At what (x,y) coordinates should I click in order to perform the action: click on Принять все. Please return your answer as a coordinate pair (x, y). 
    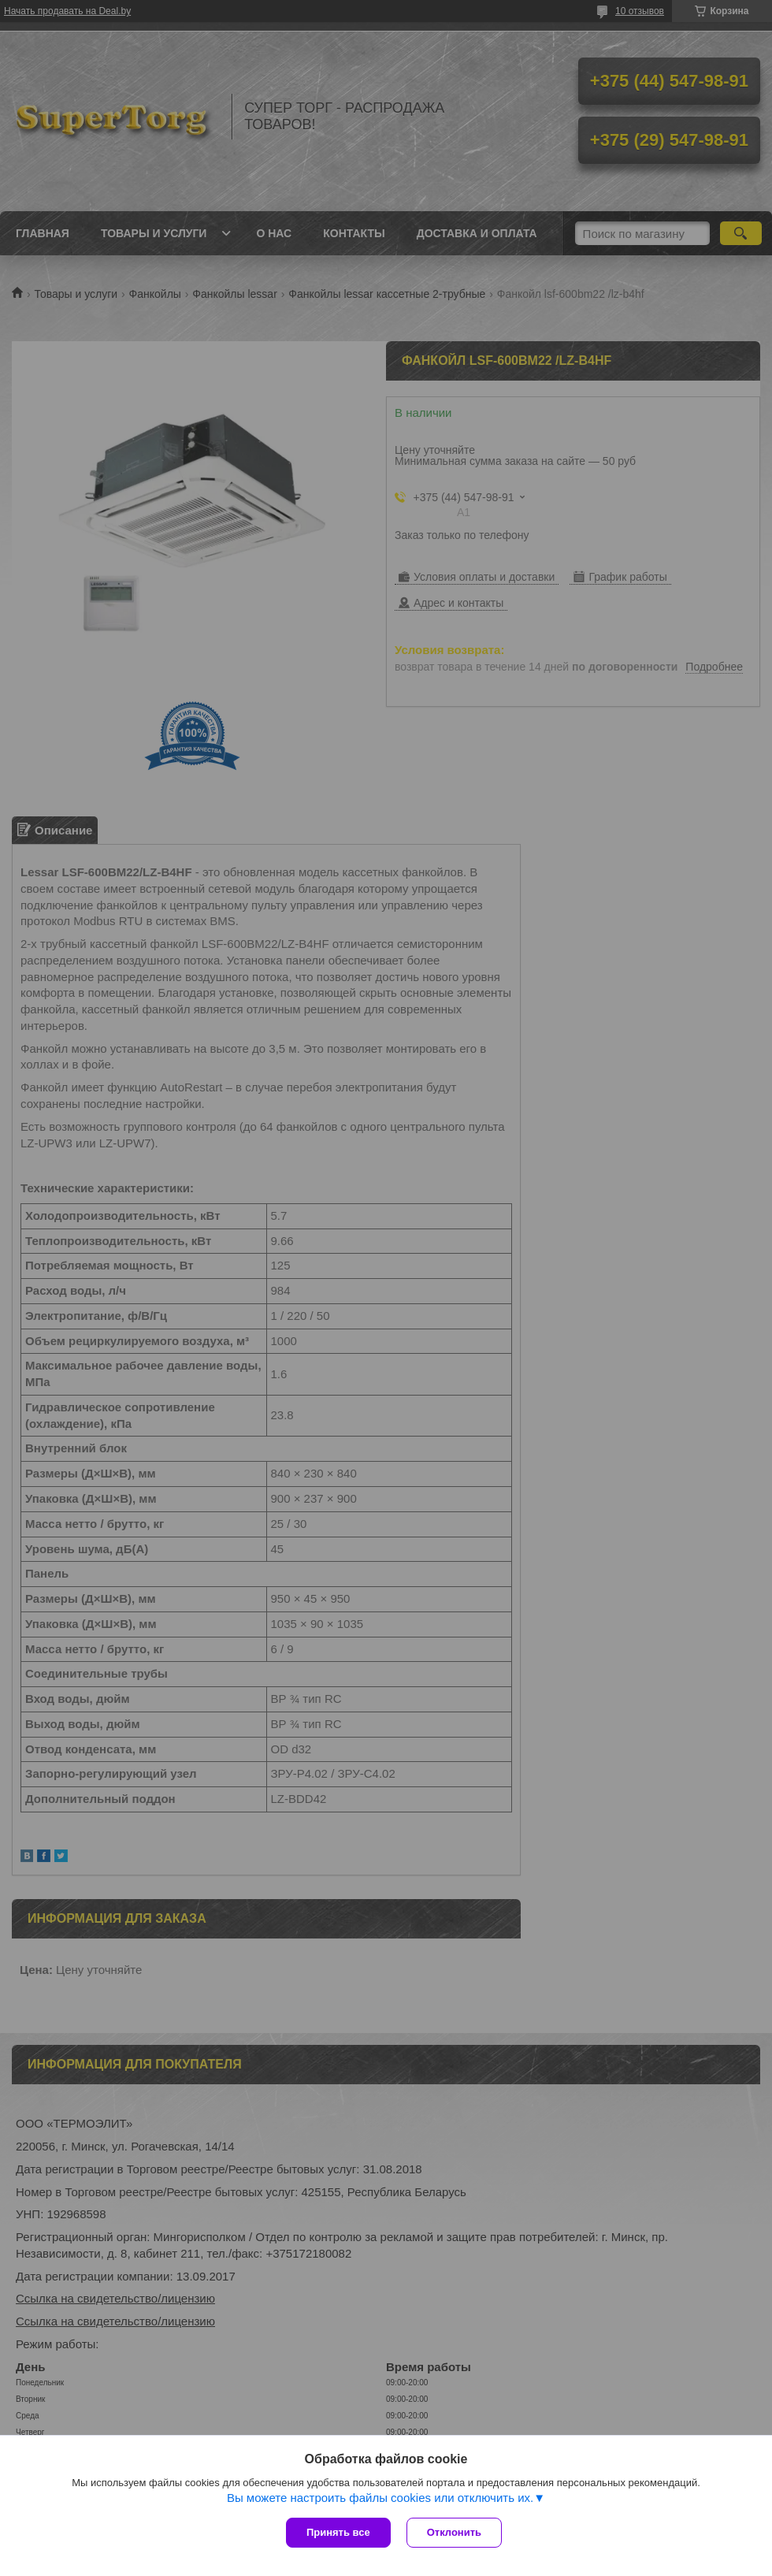
    Looking at the image, I should click on (338, 2532).